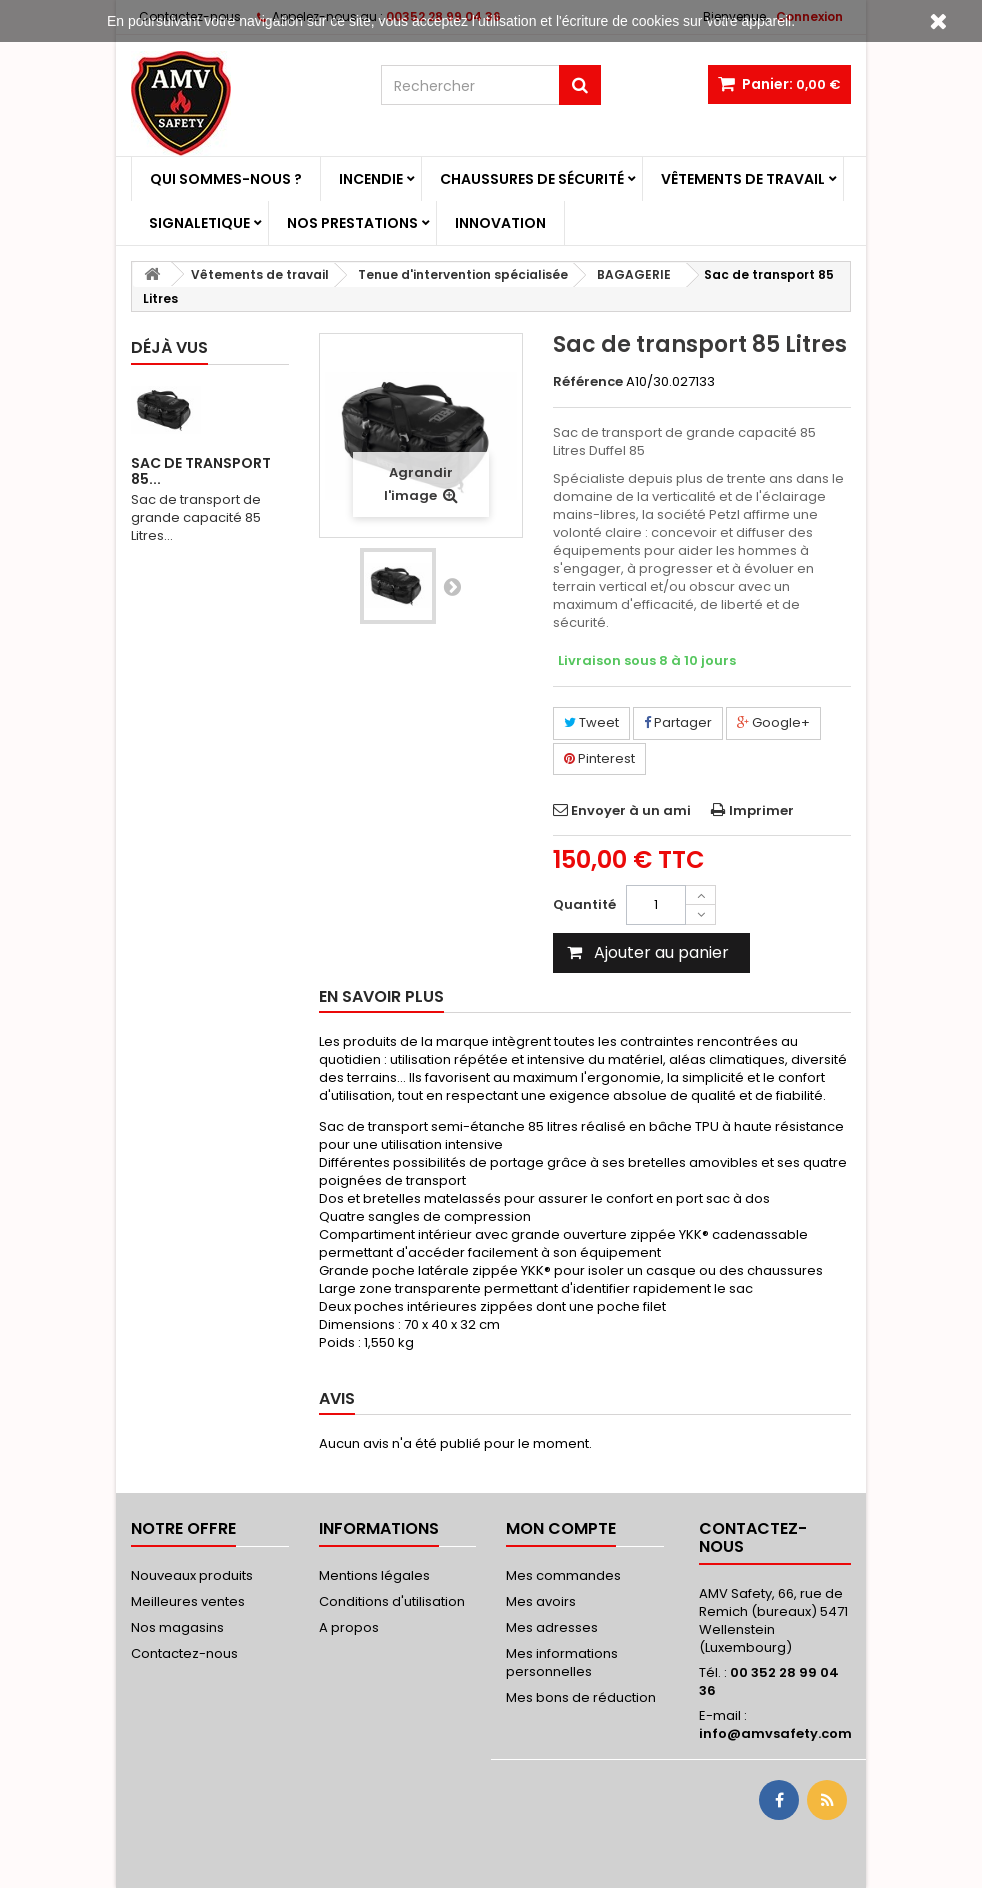 The image size is (982, 1888). Describe the element at coordinates (374, 1575) in the screenshot. I see `Mentions légales` at that location.